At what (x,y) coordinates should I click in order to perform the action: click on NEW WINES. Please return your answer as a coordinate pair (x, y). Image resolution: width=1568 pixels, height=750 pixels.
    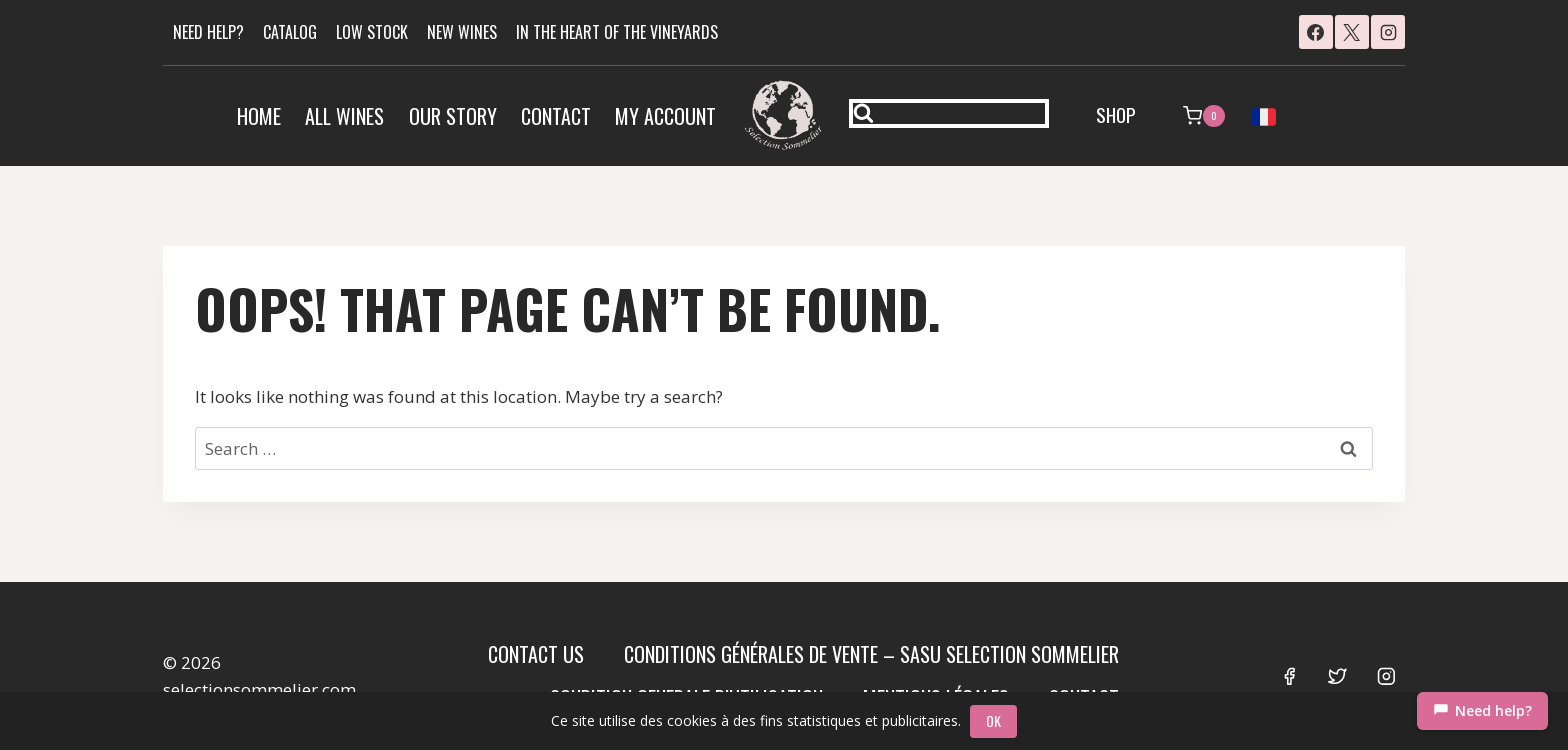
    Looking at the image, I should click on (462, 32).